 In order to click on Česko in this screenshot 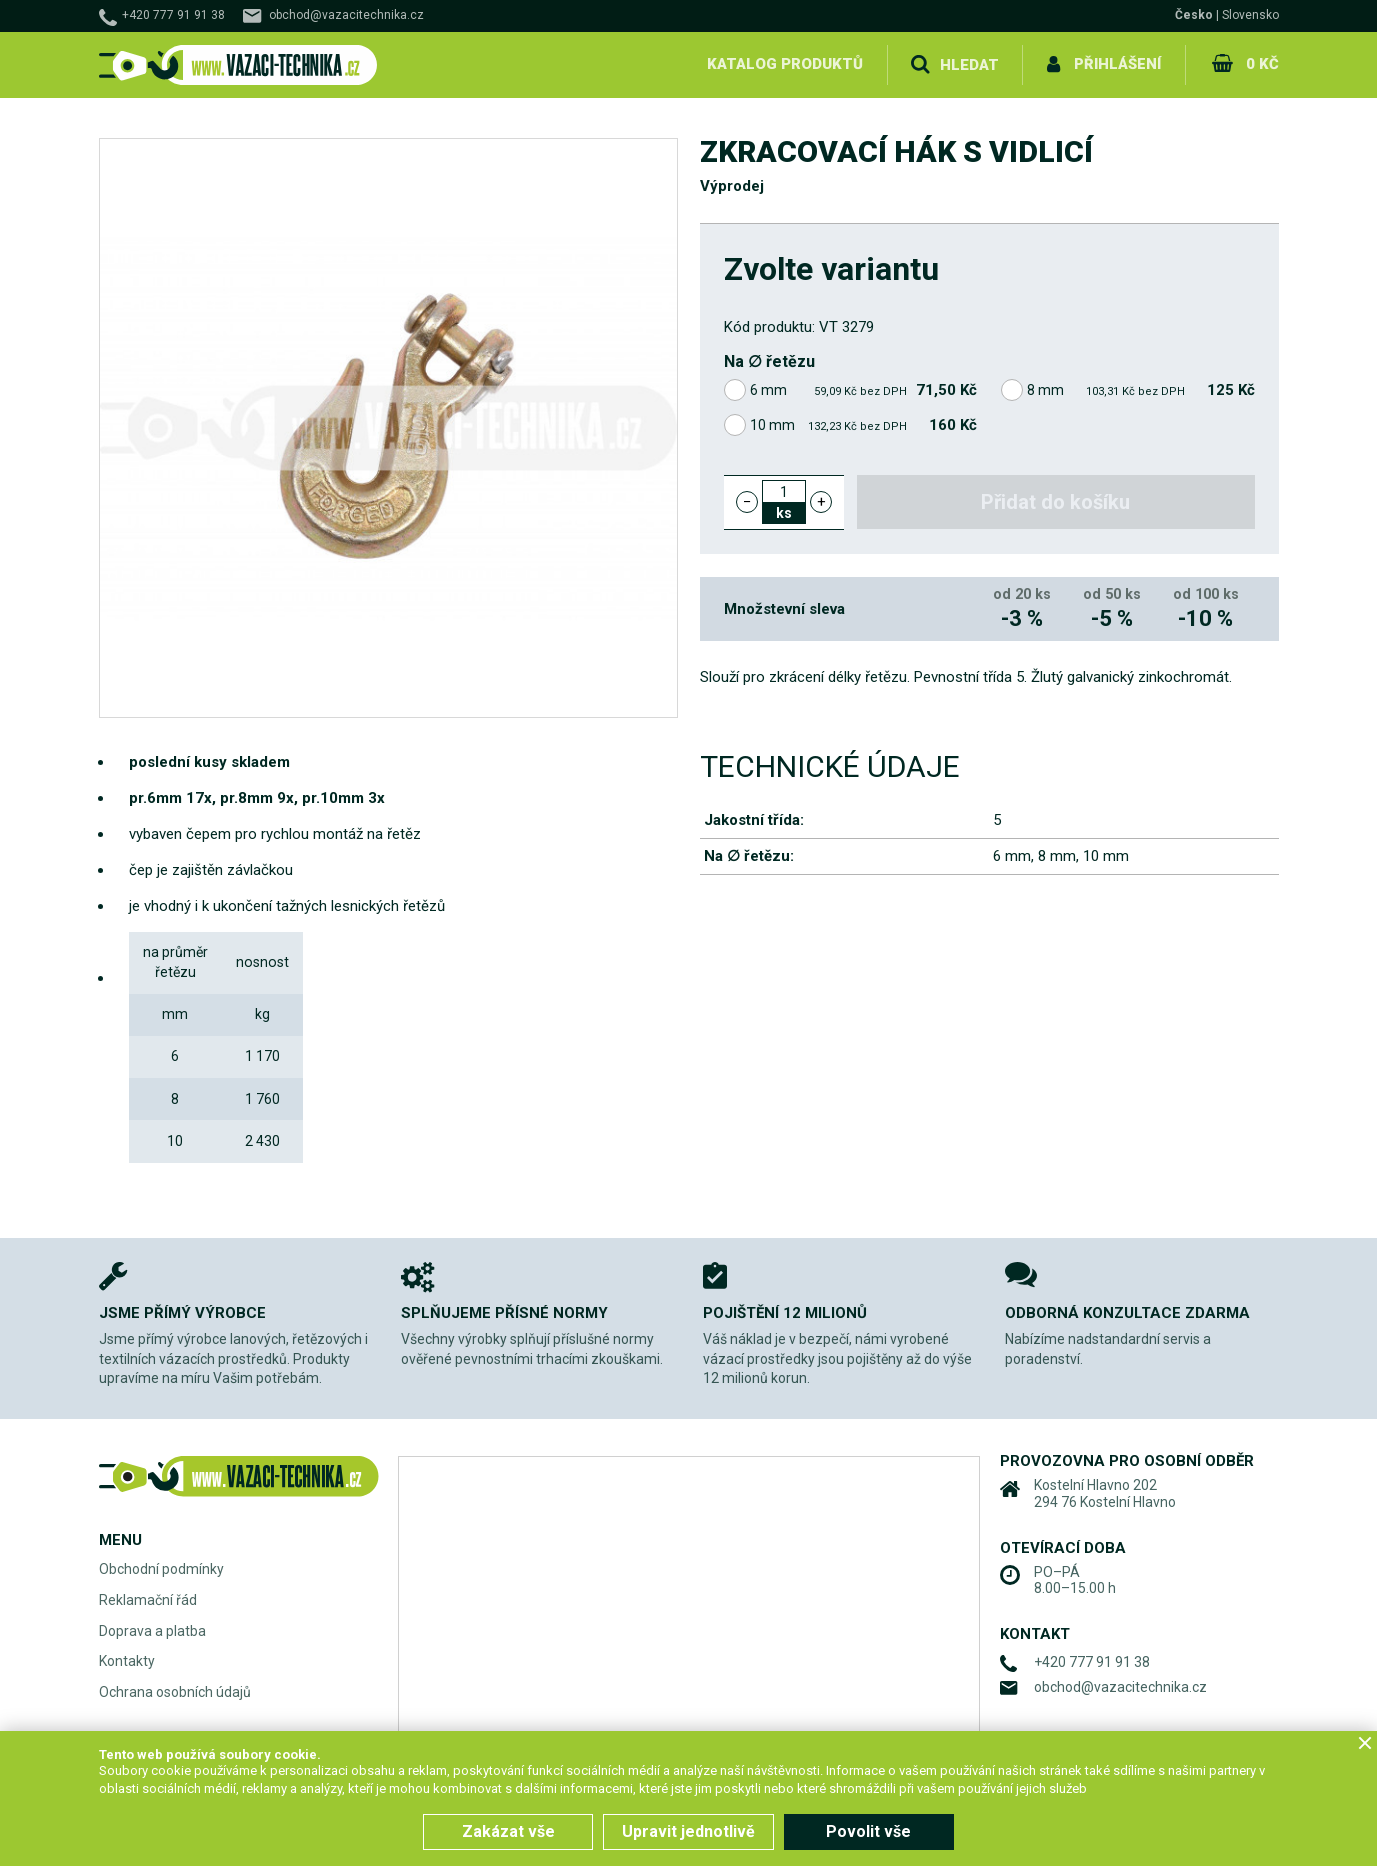, I will do `click(1194, 15)`.